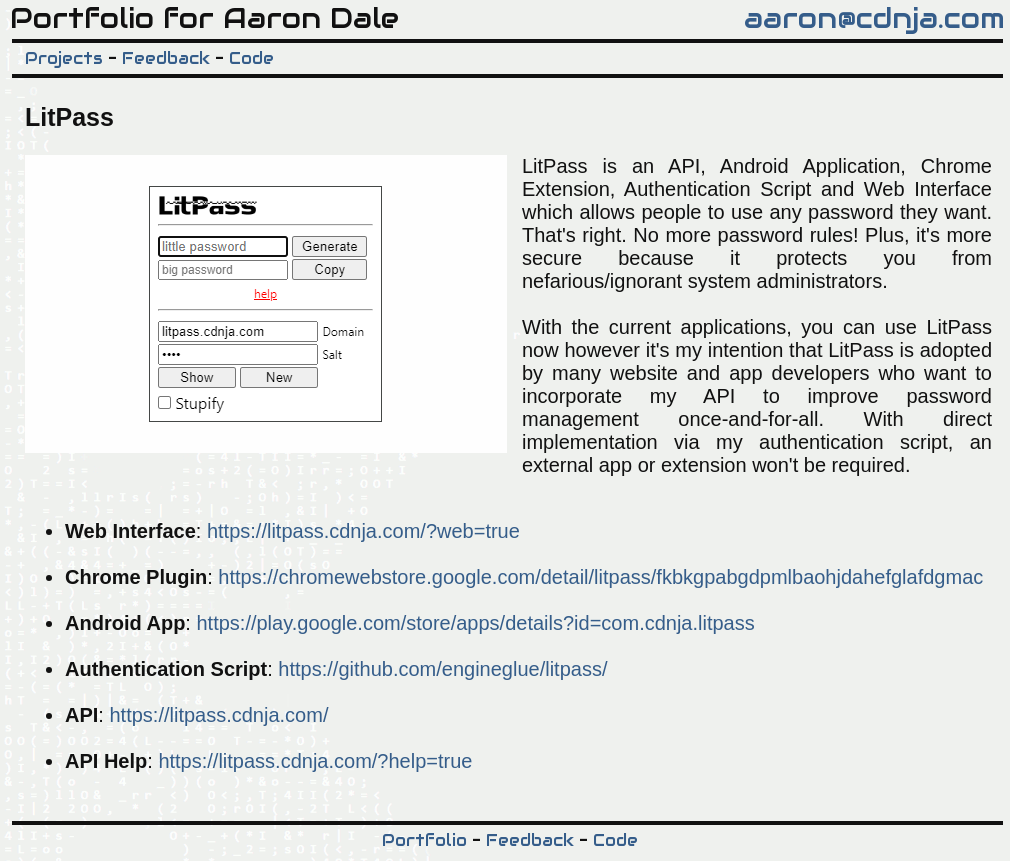  What do you see at coordinates (442, 669) in the screenshot?
I see `https://github.com/engineglue/litpass/` at bounding box center [442, 669].